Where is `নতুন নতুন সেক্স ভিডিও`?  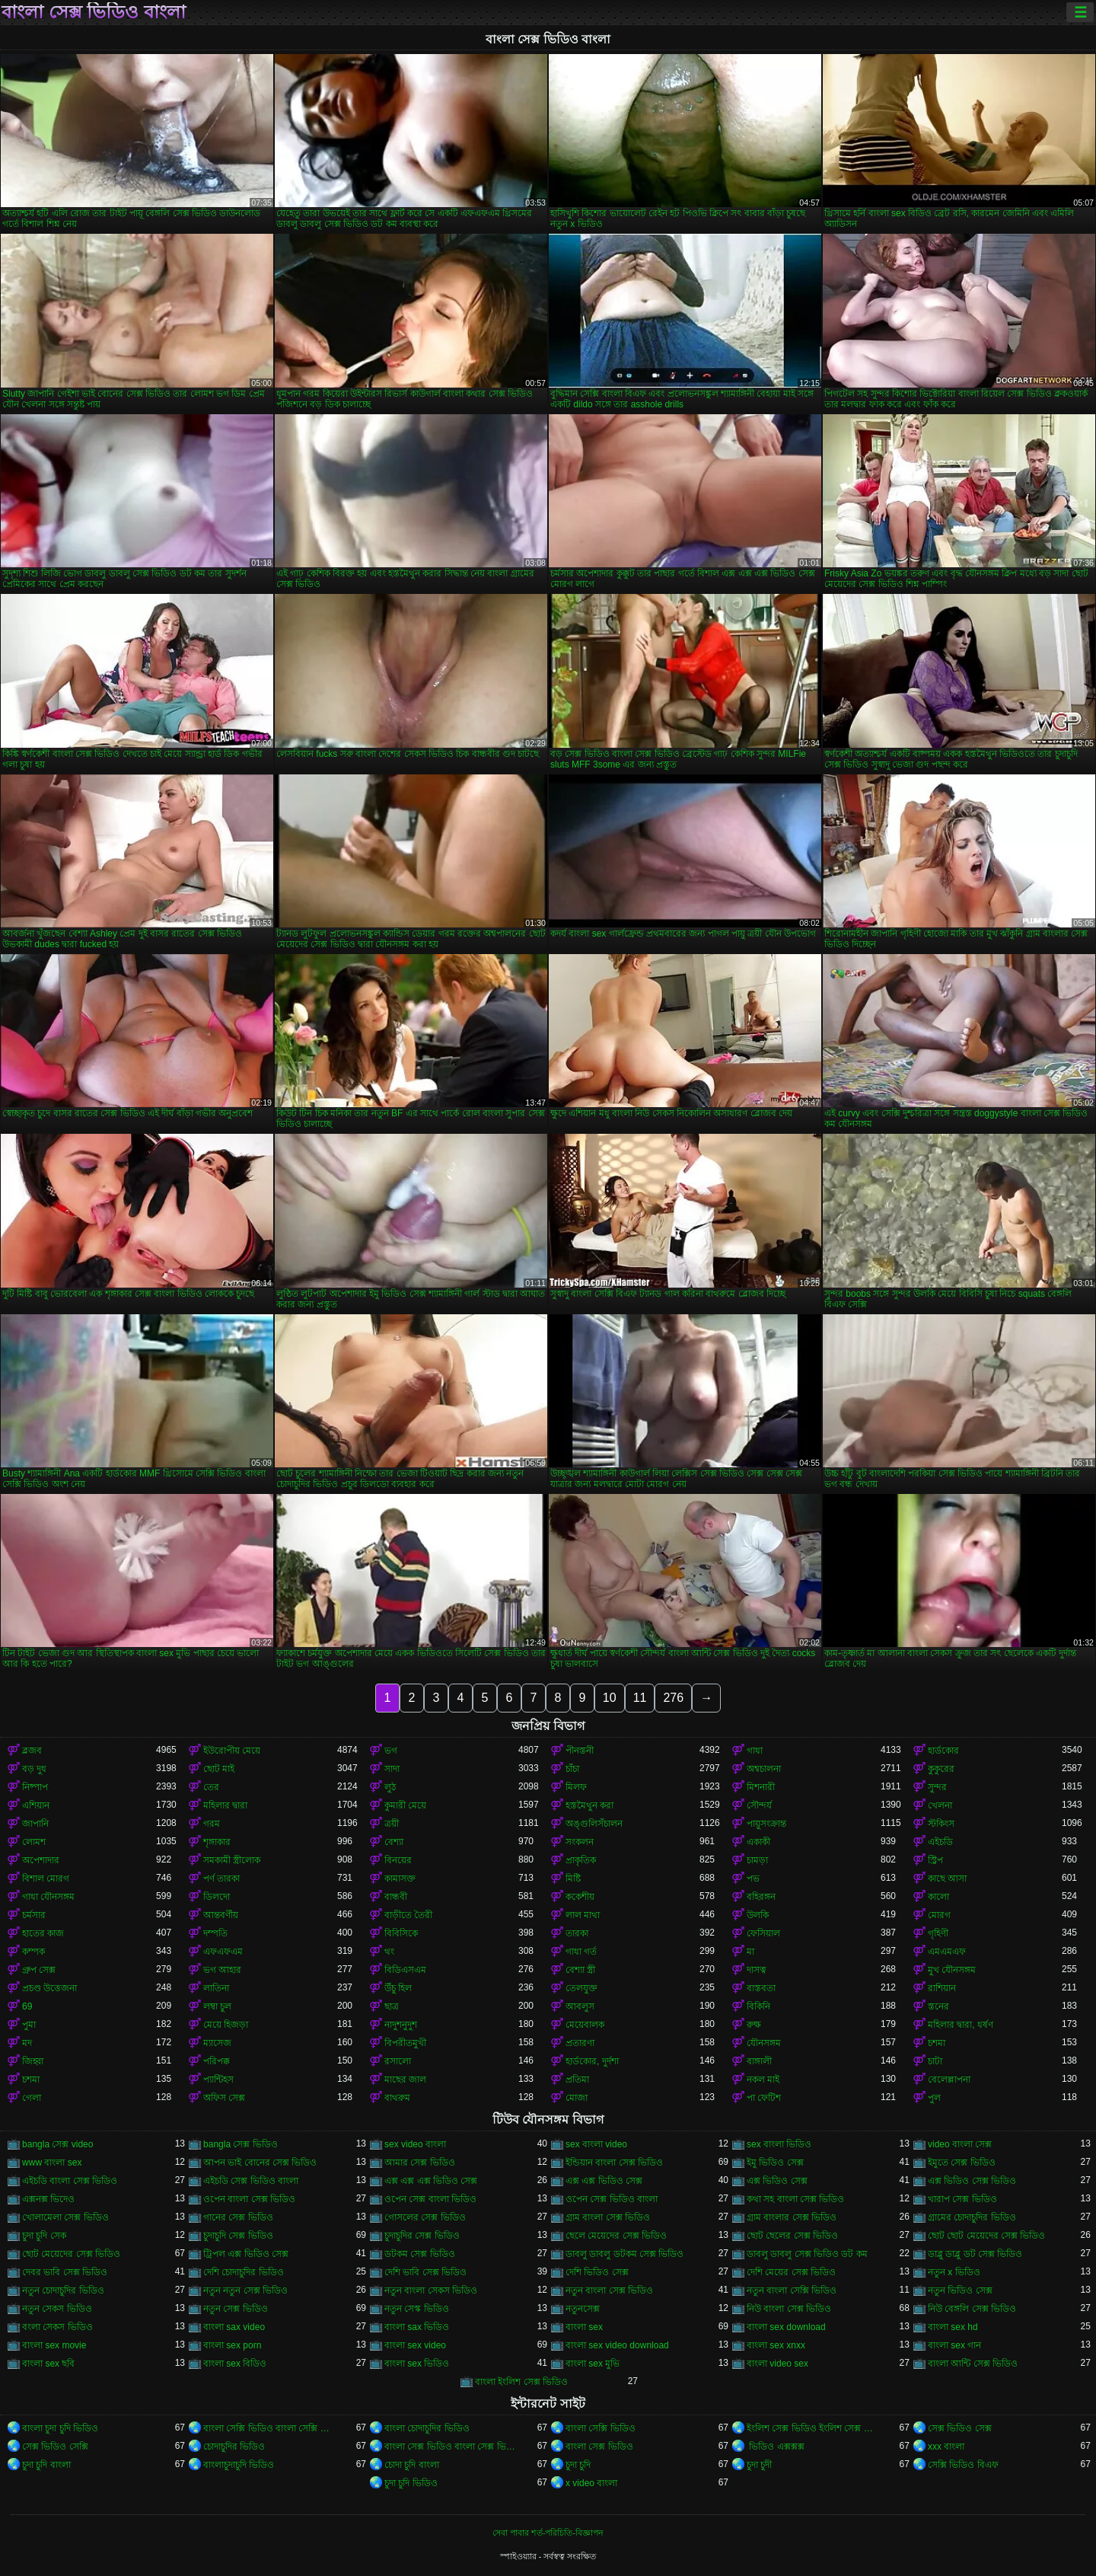 নতুন নতুন সেক্স ভিডিও is located at coordinates (245, 2290).